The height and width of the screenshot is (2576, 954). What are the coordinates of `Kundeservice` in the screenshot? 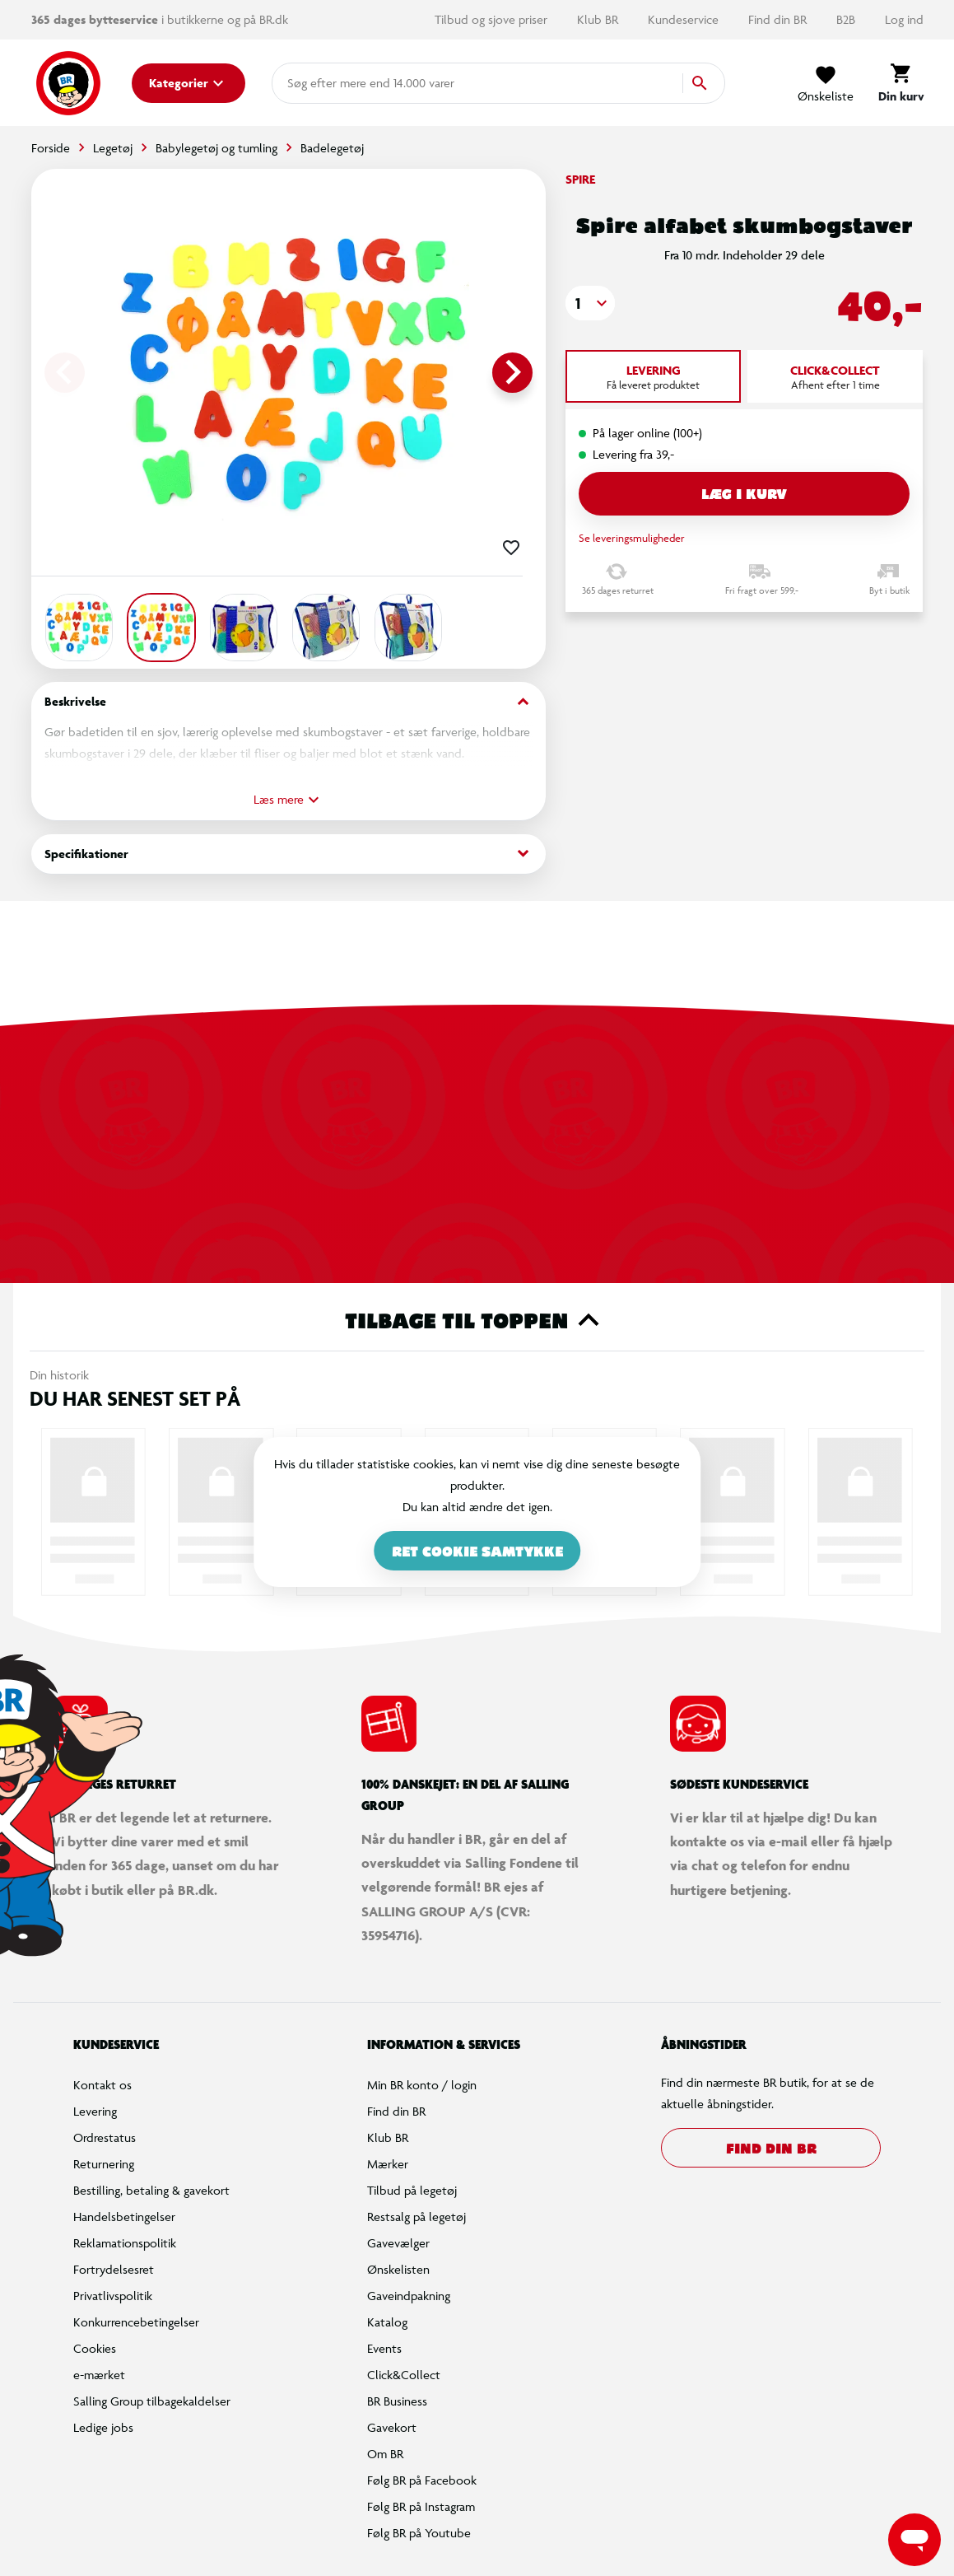 It's located at (685, 19).